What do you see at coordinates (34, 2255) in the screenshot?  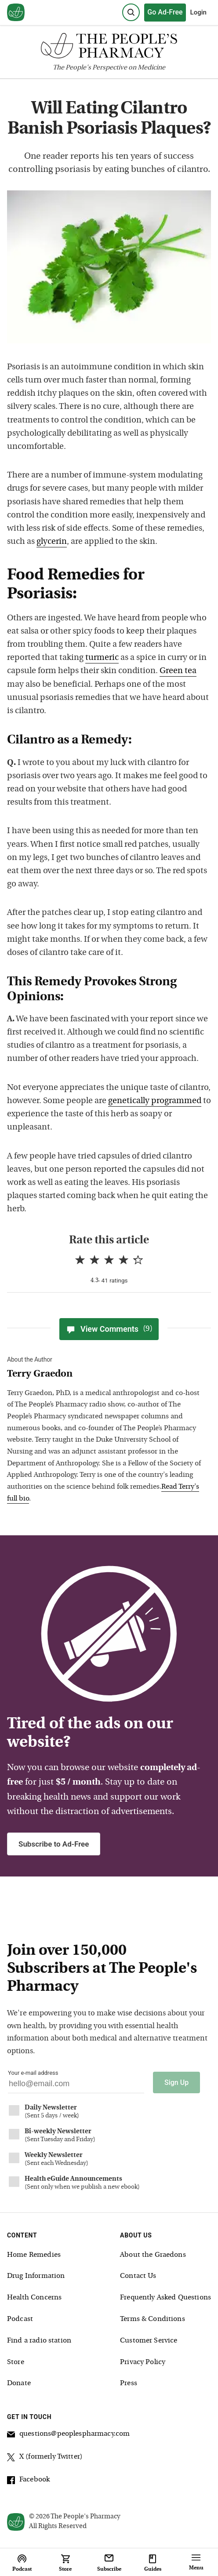 I see `Home Remedies` at bounding box center [34, 2255].